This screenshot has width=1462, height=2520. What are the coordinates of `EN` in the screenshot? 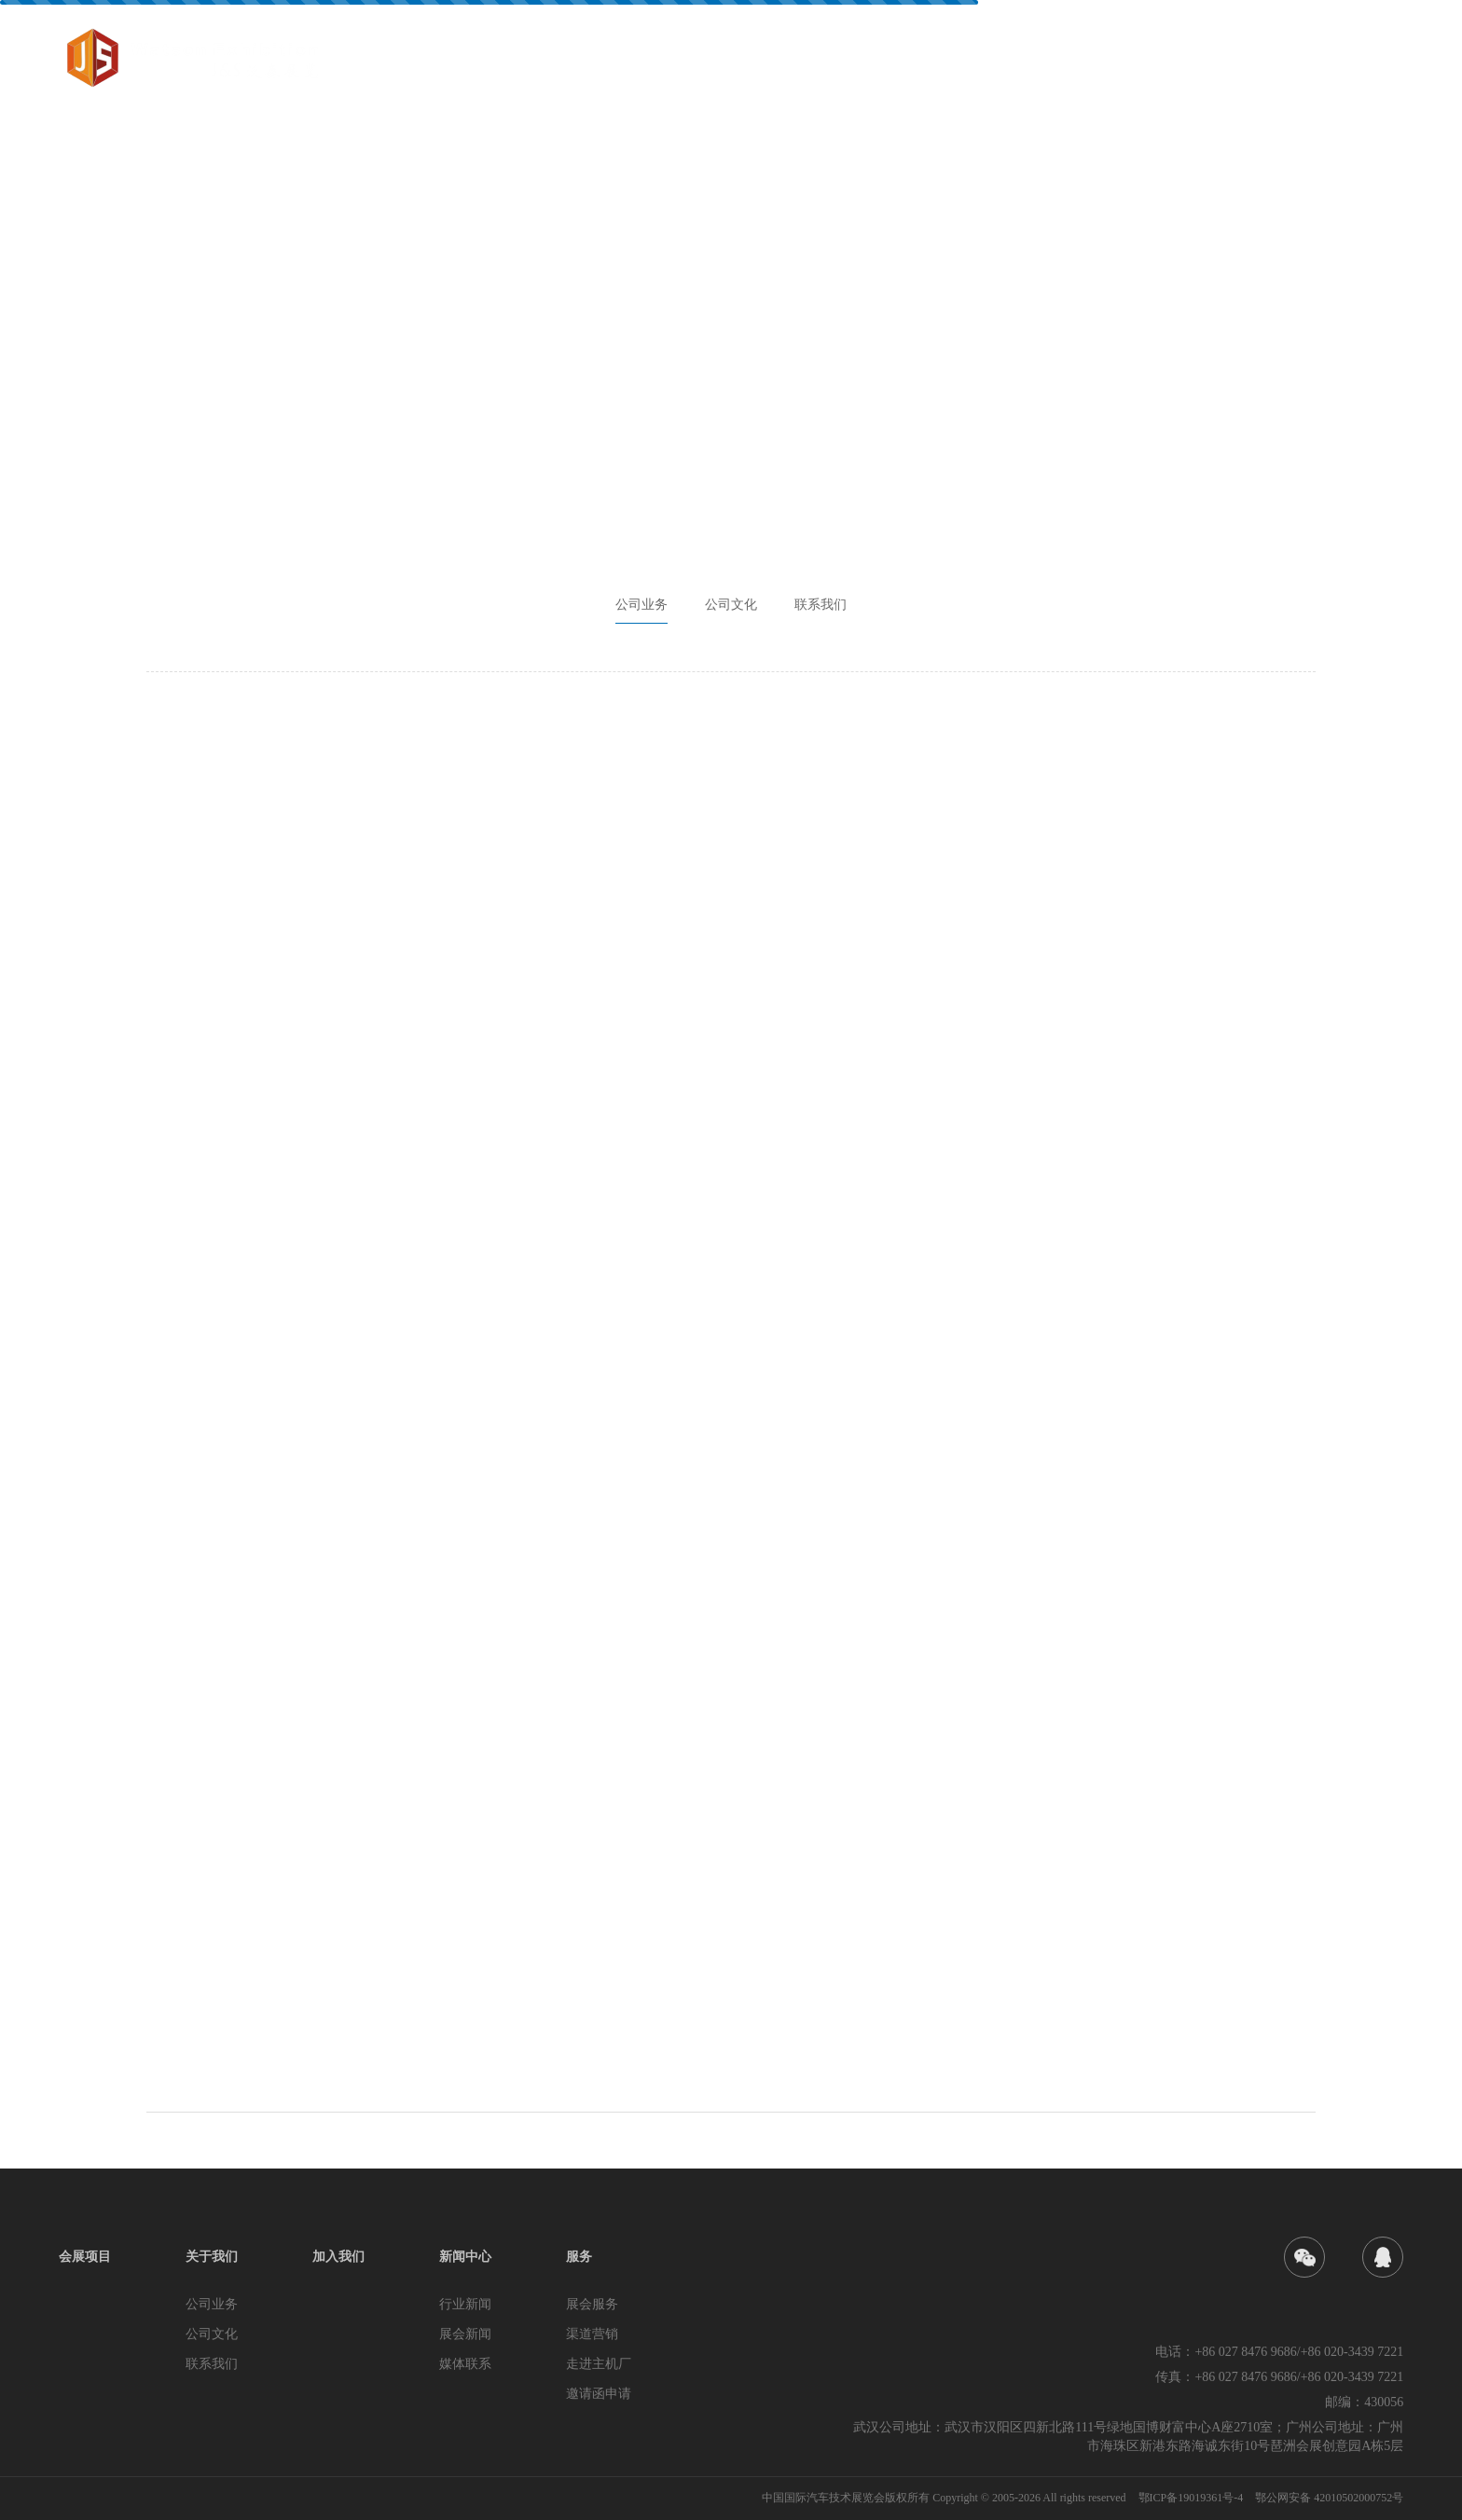 It's located at (1383, 63).